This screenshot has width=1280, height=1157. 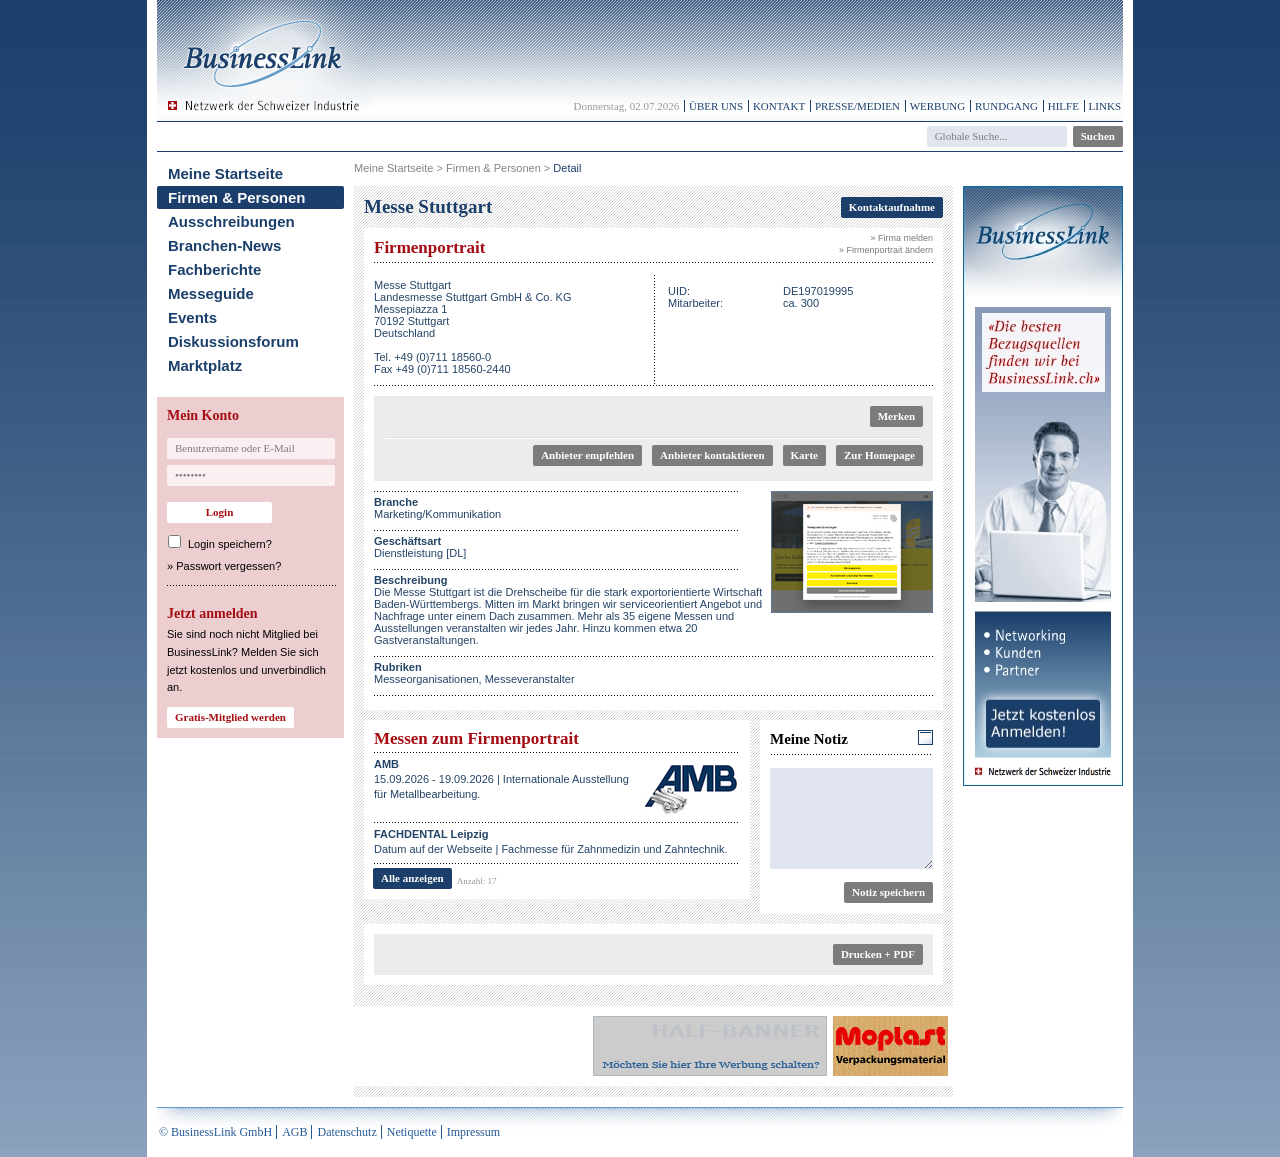 What do you see at coordinates (716, 106) in the screenshot?
I see `Über uns` at bounding box center [716, 106].